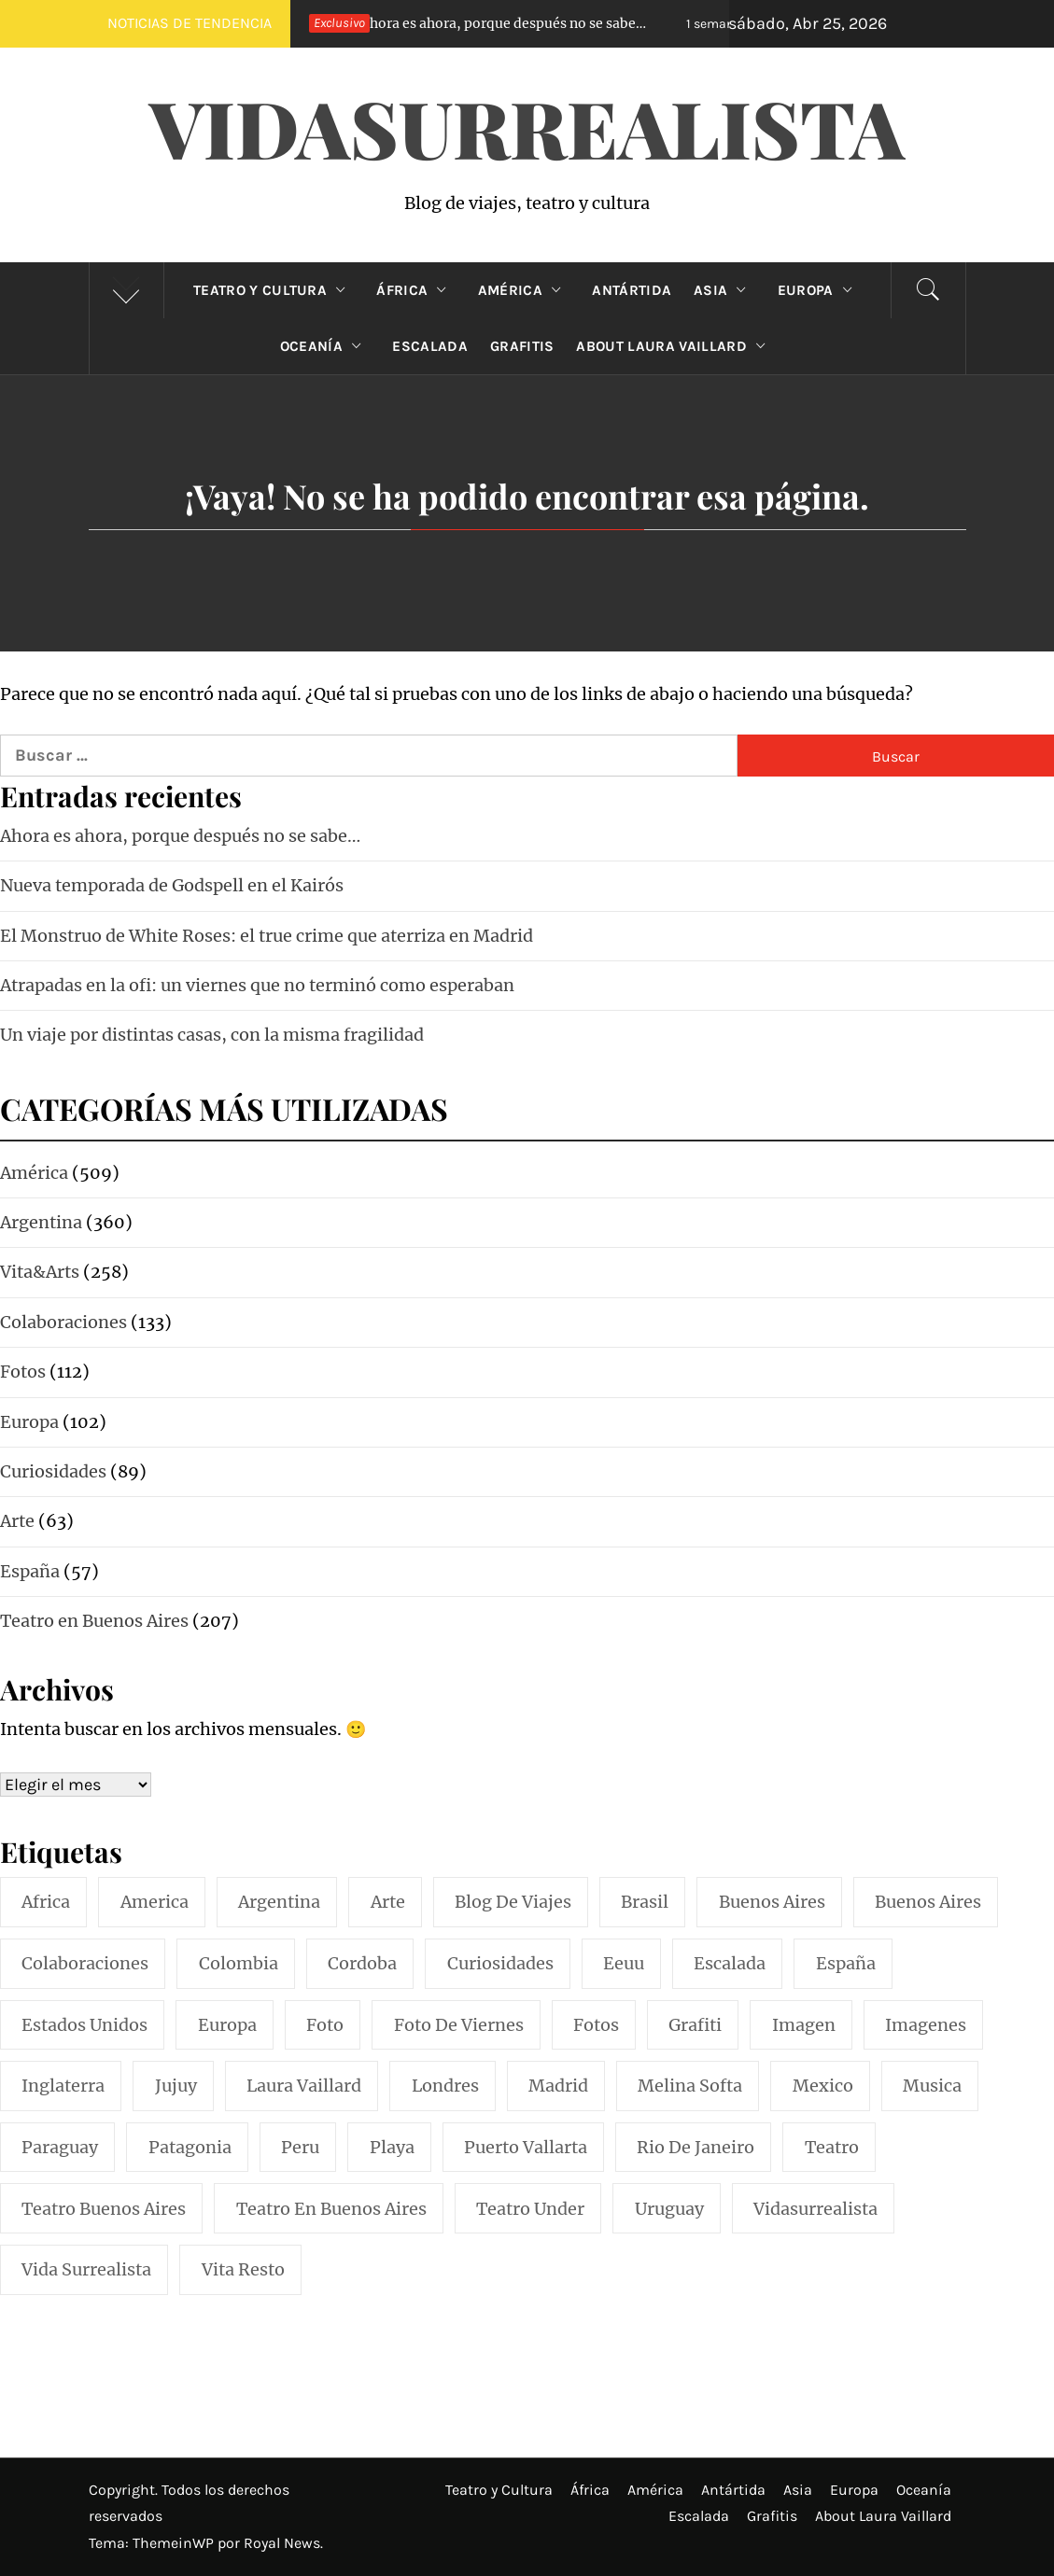 The width and height of the screenshot is (1054, 2576). What do you see at coordinates (303, 2085) in the screenshot?
I see `laura vaillard [laura vaillard (388 elementos)]` at bounding box center [303, 2085].